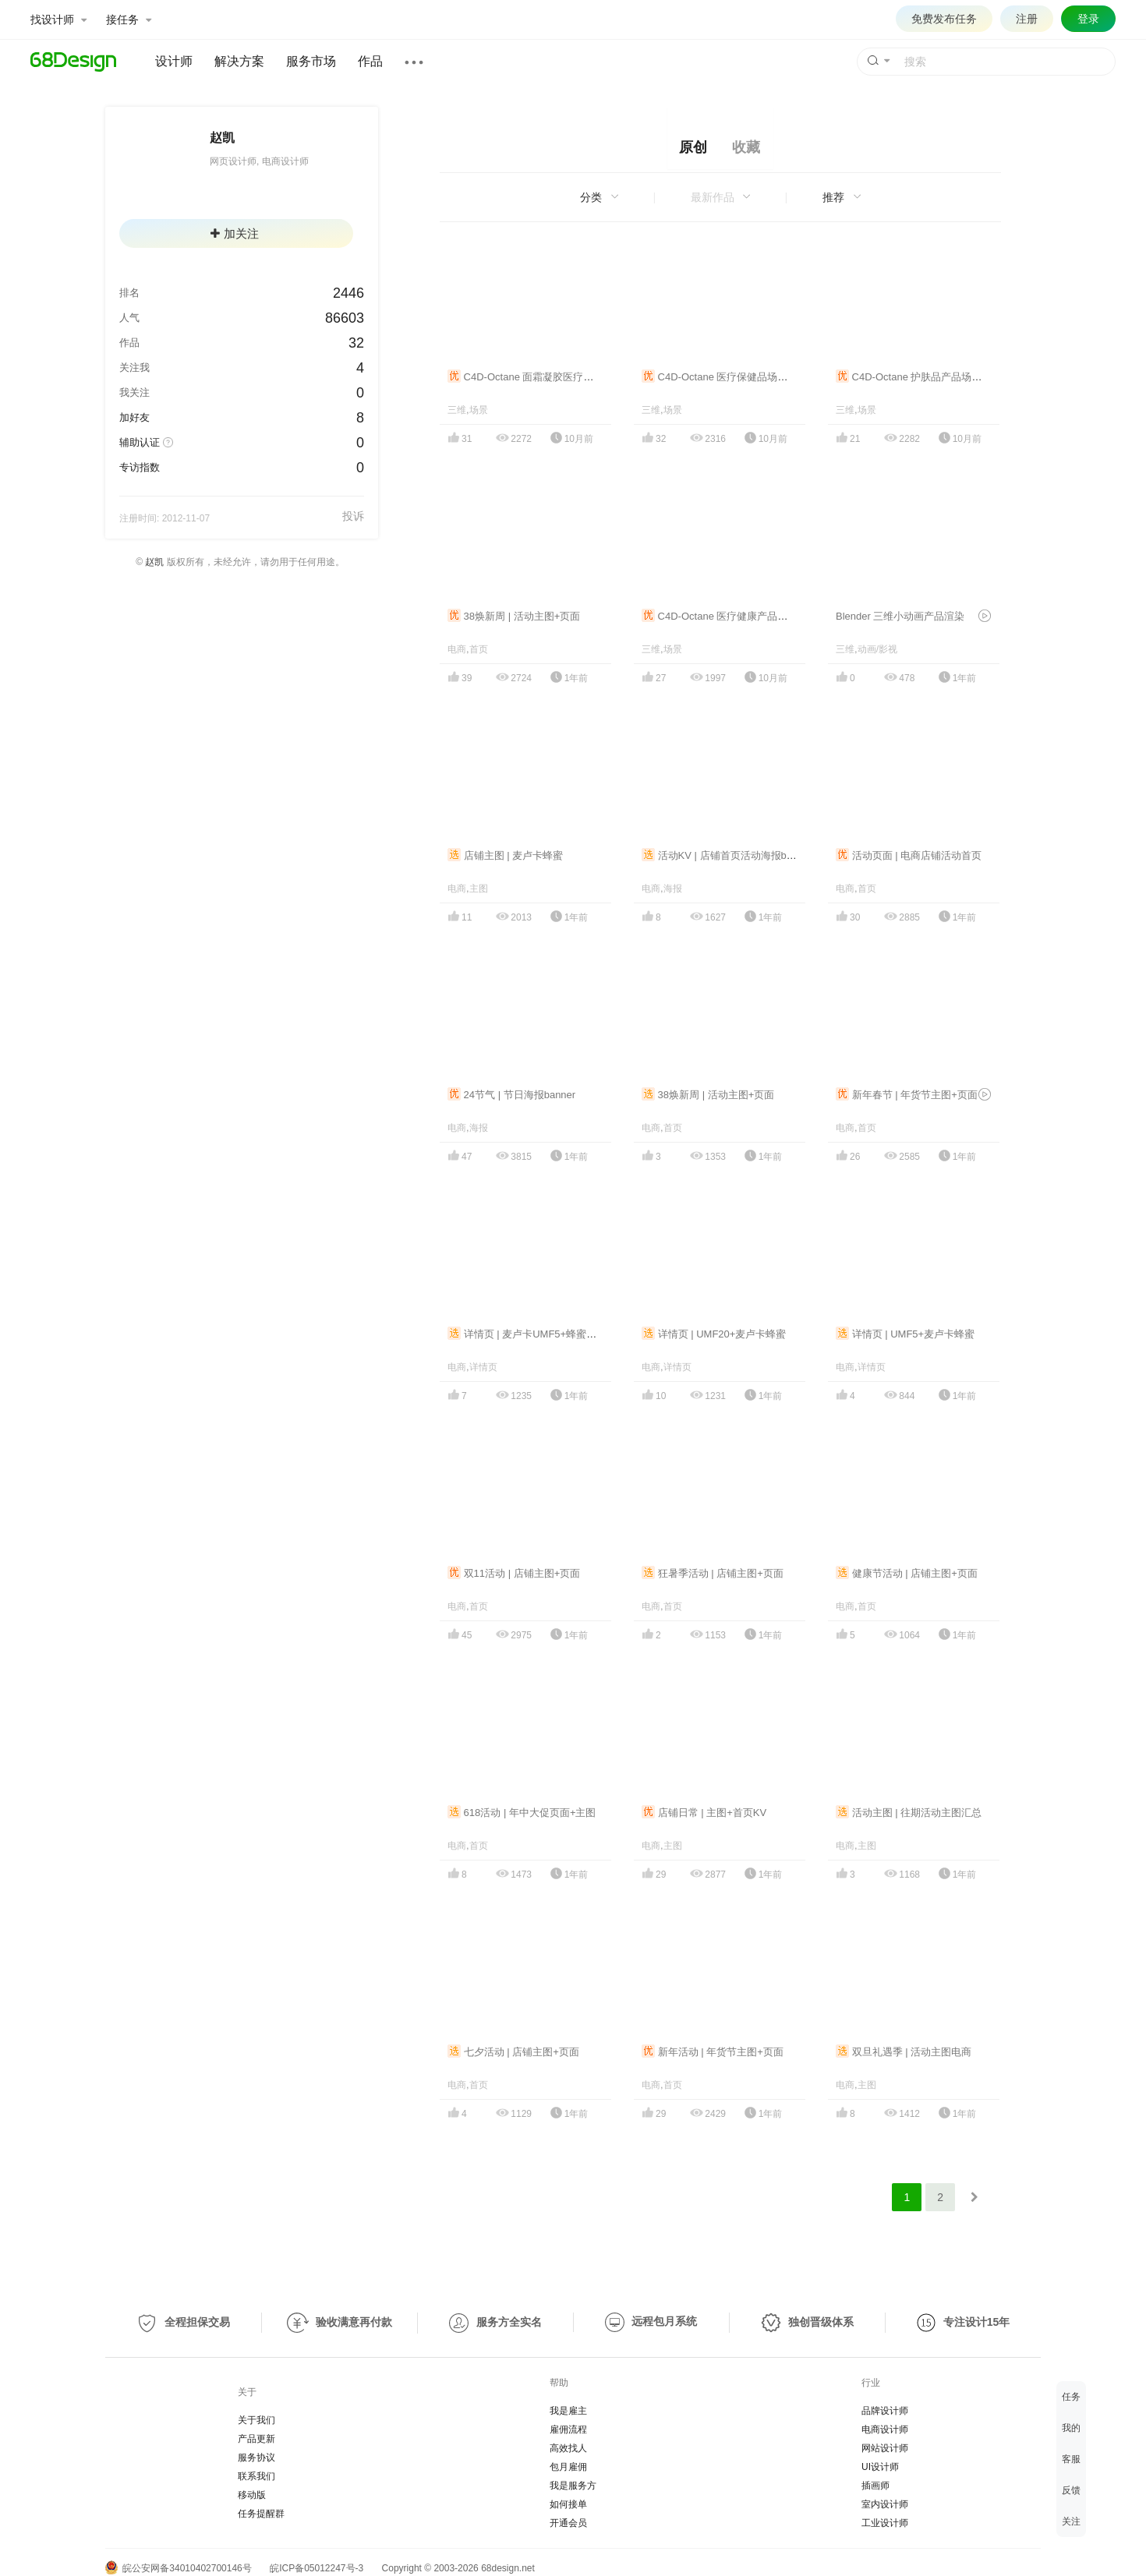 The height and width of the screenshot is (2576, 1146). Describe the element at coordinates (478, 888) in the screenshot. I see `主图` at that location.